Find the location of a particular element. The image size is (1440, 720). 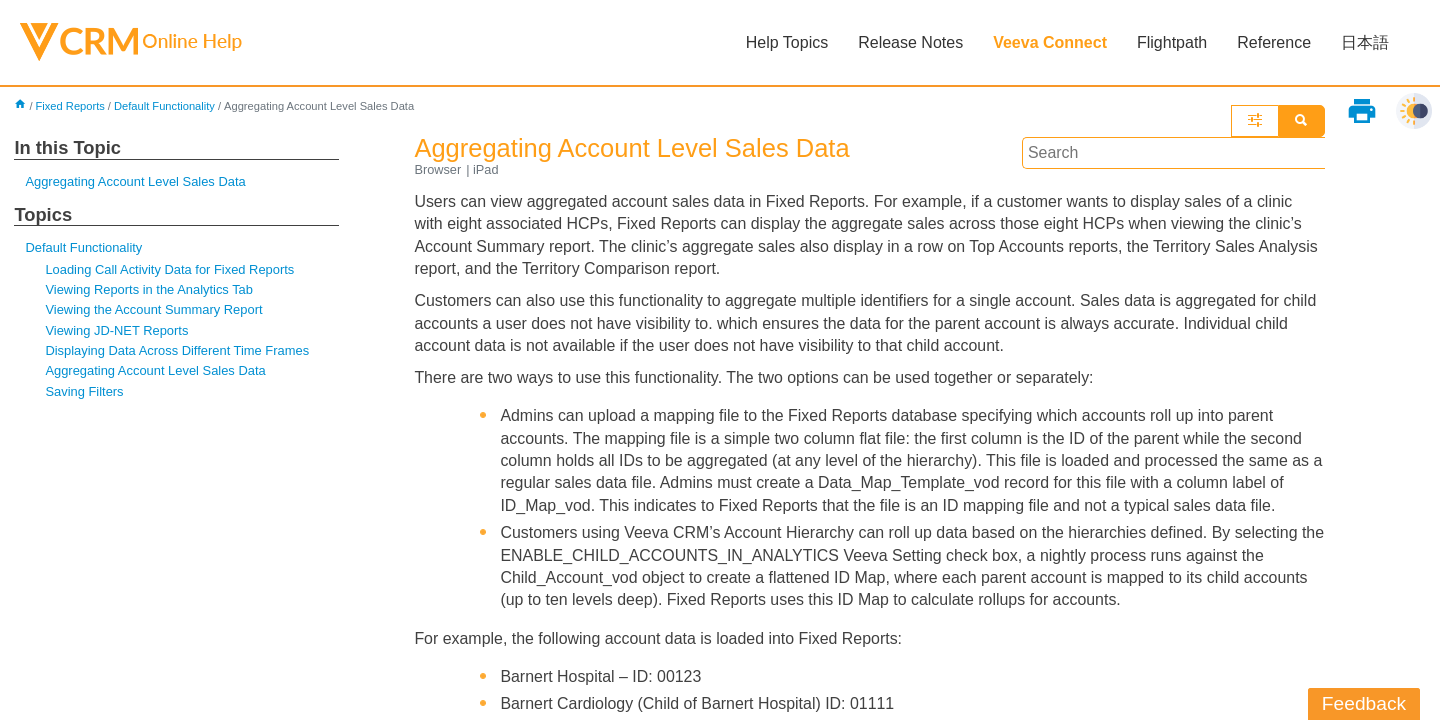

Veeva Connect [button] is located at coordinates (1050, 42).